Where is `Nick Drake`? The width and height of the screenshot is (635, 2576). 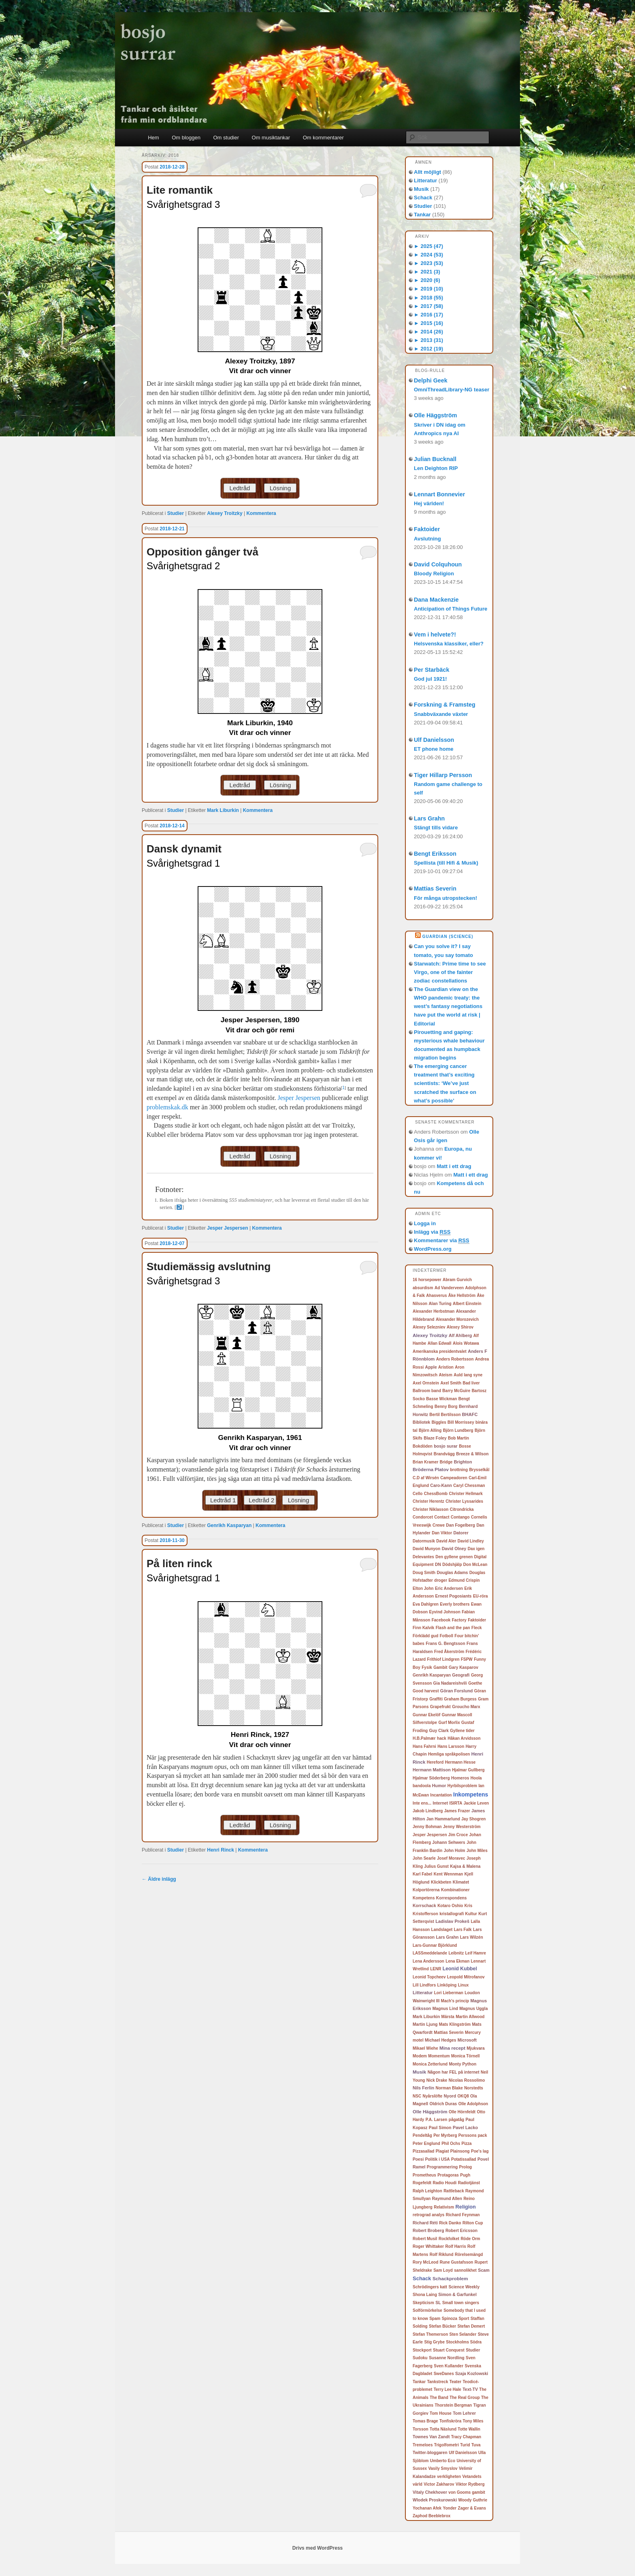 Nick Drake is located at coordinates (436, 2080).